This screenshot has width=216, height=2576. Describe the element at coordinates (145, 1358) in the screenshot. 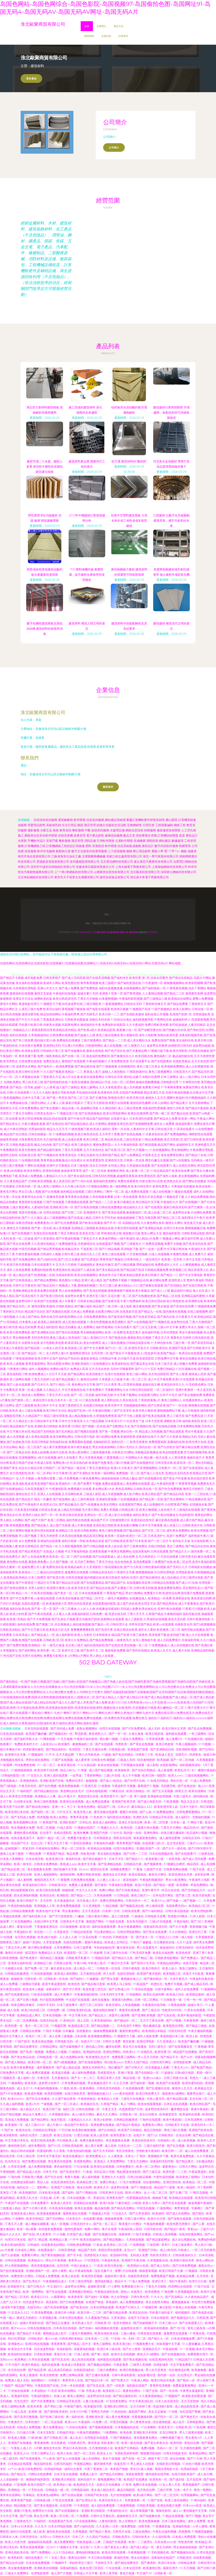

I see `欧美屁屁影院` at that location.